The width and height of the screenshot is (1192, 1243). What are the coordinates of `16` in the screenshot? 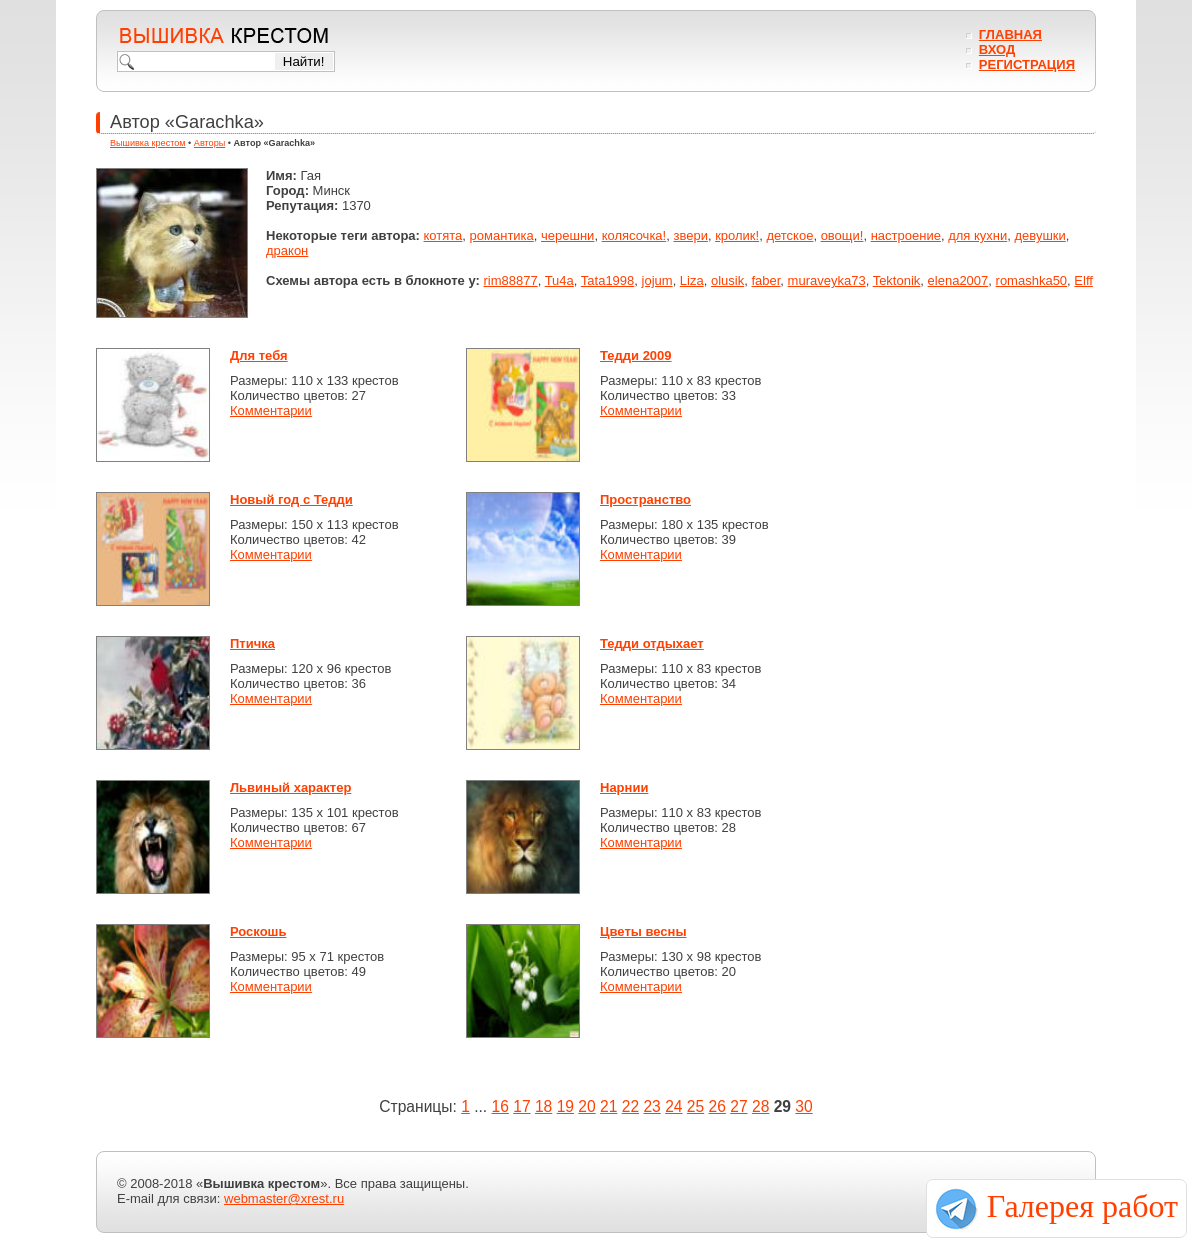 It's located at (500, 1106).